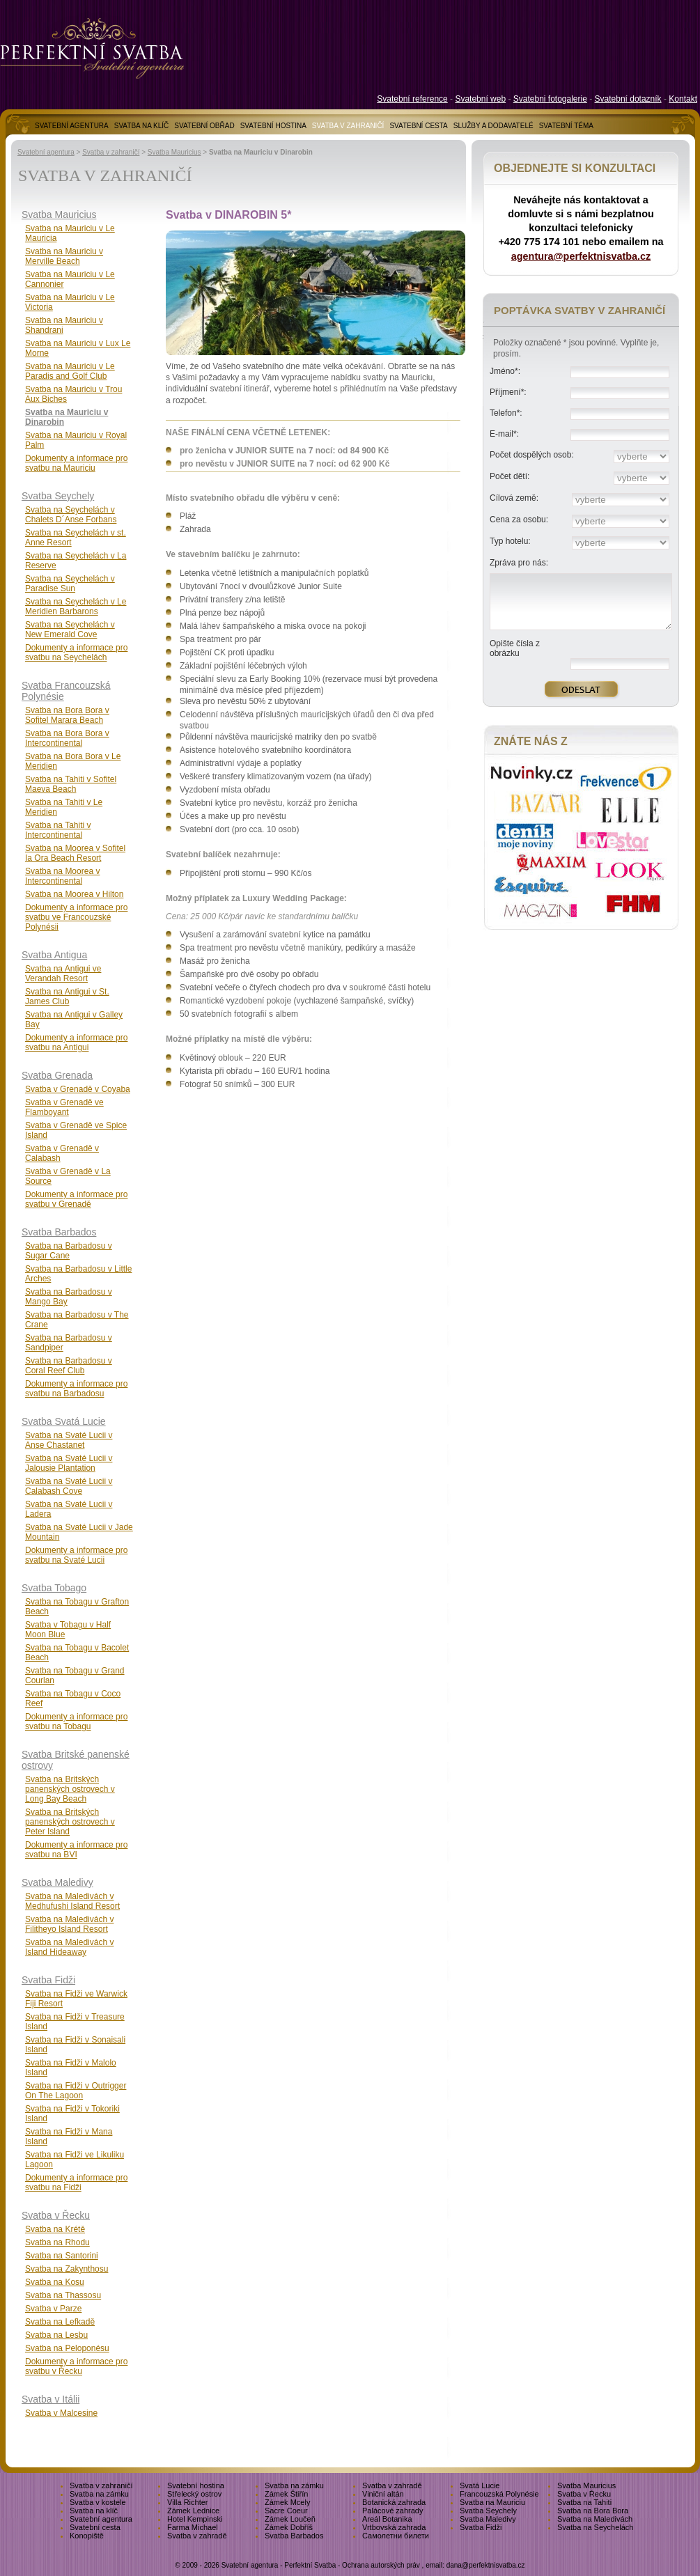 This screenshot has width=700, height=2576. I want to click on Svatba na Svaté Lucii v Calabash Cove, so click(68, 1486).